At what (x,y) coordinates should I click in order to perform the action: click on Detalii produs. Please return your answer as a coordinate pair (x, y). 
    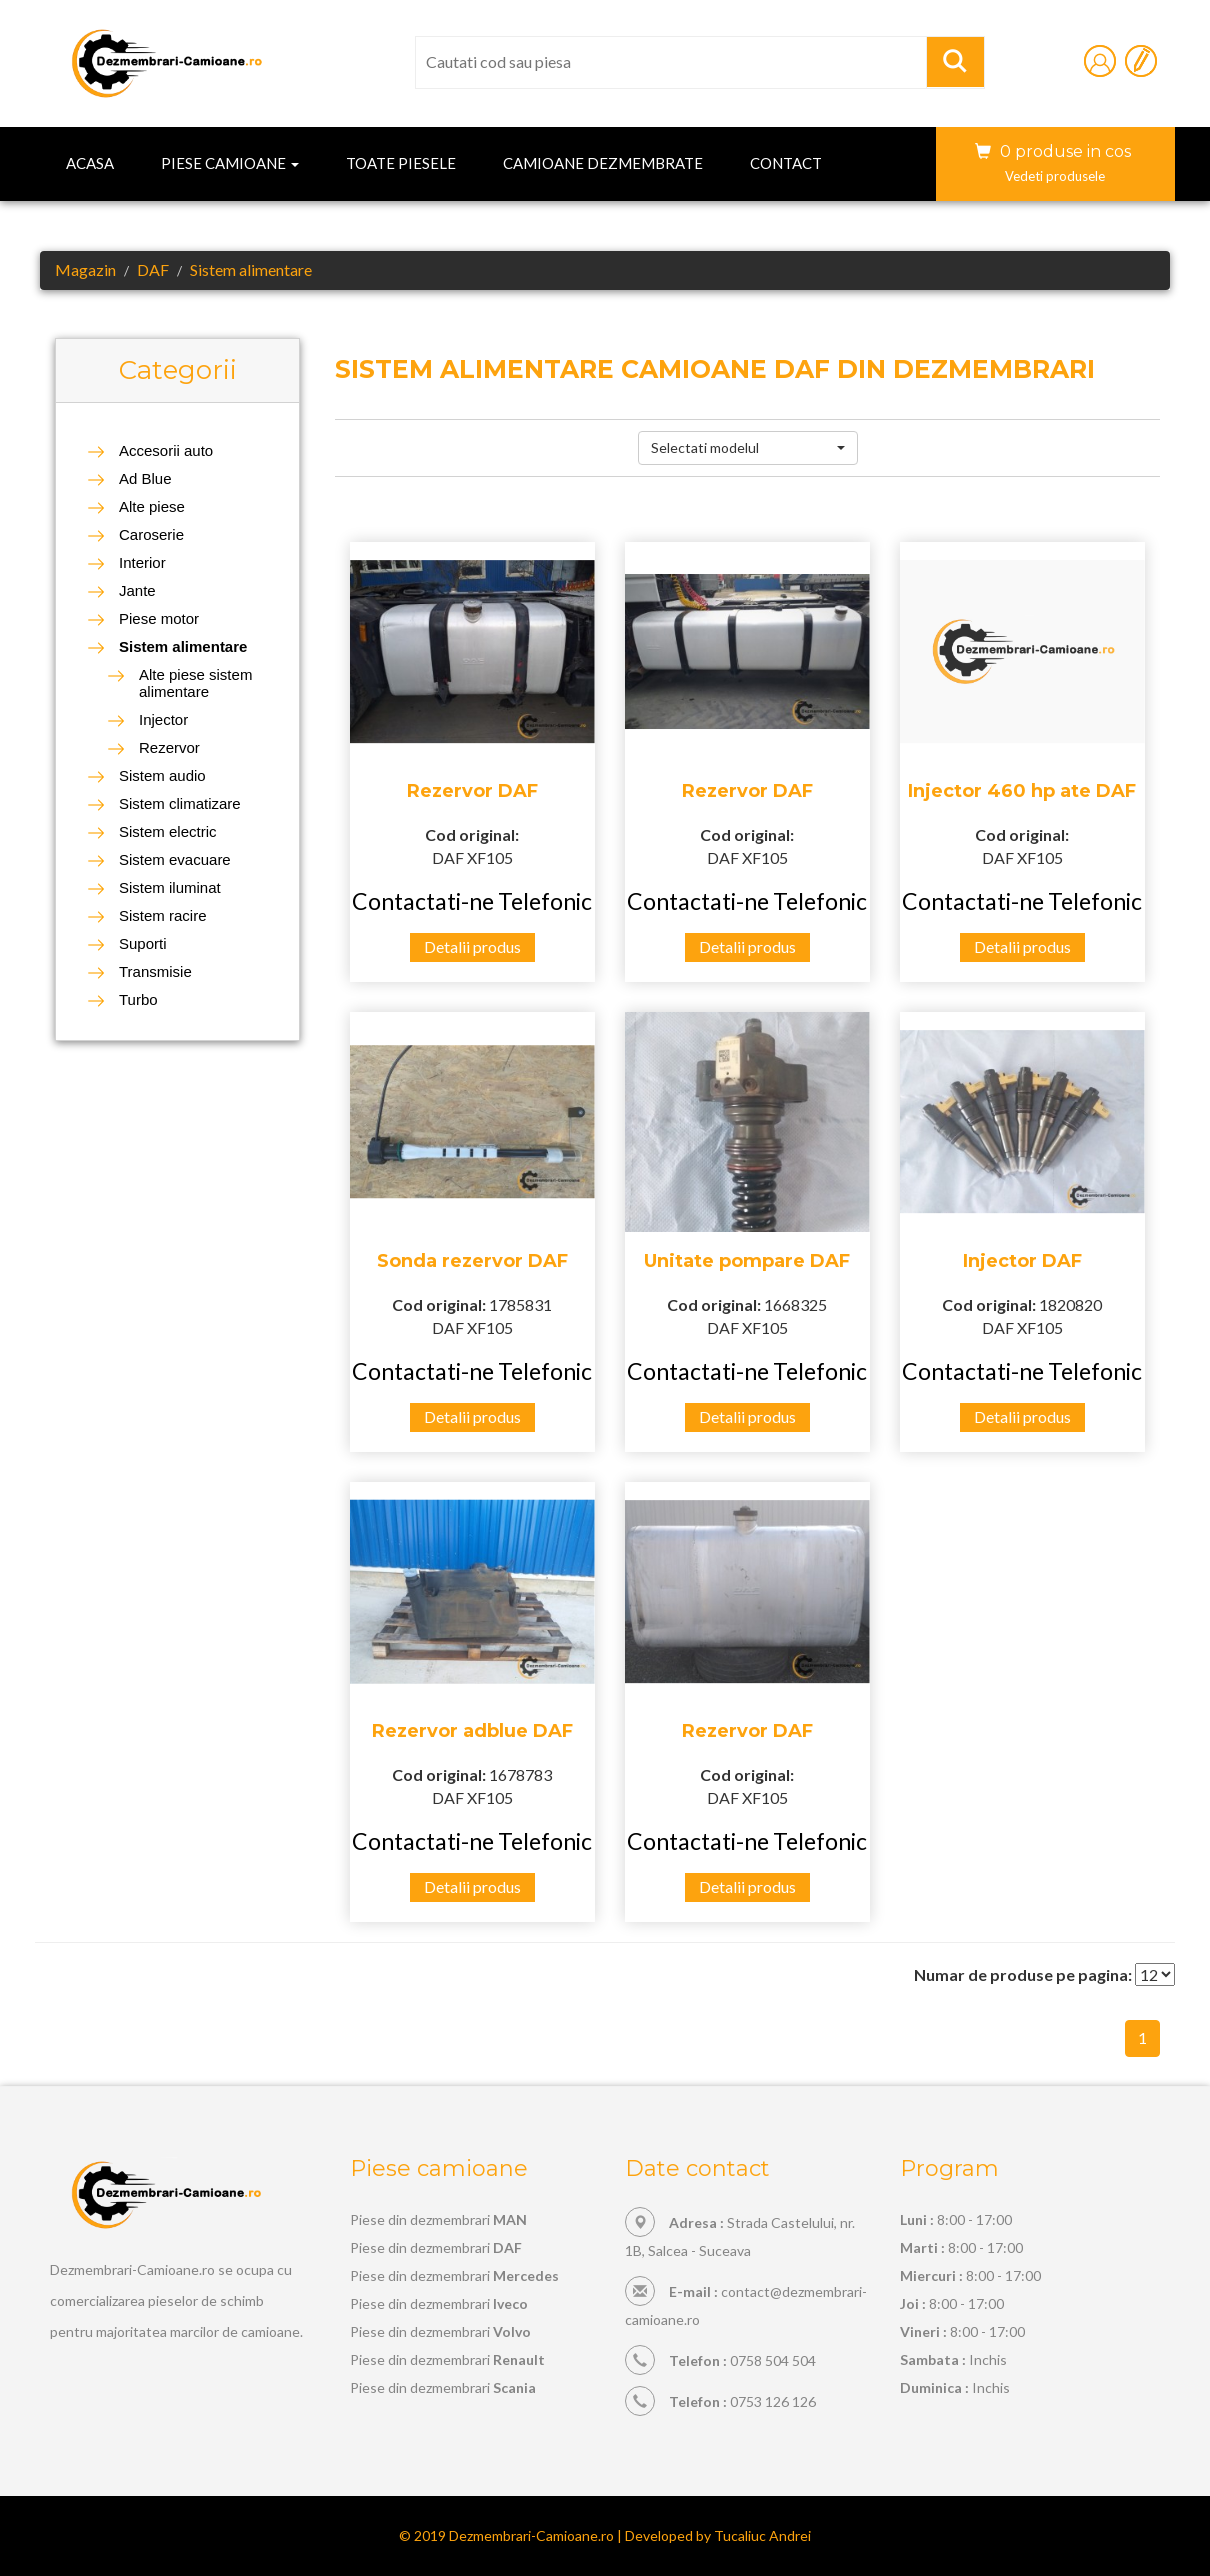
    Looking at the image, I should click on (472, 946).